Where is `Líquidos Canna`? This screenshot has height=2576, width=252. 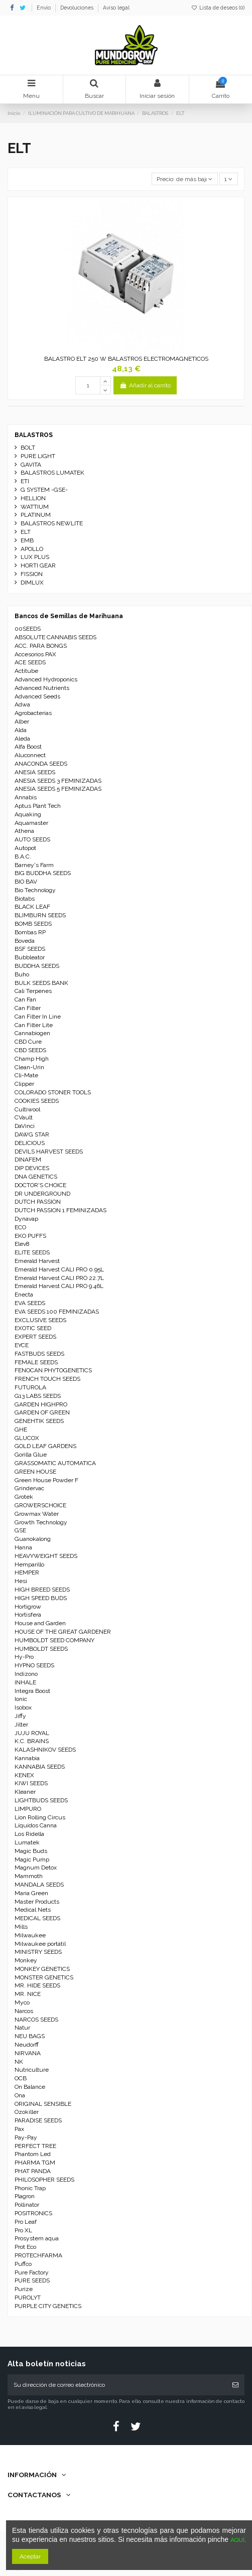 Líquidos Canna is located at coordinates (36, 1825).